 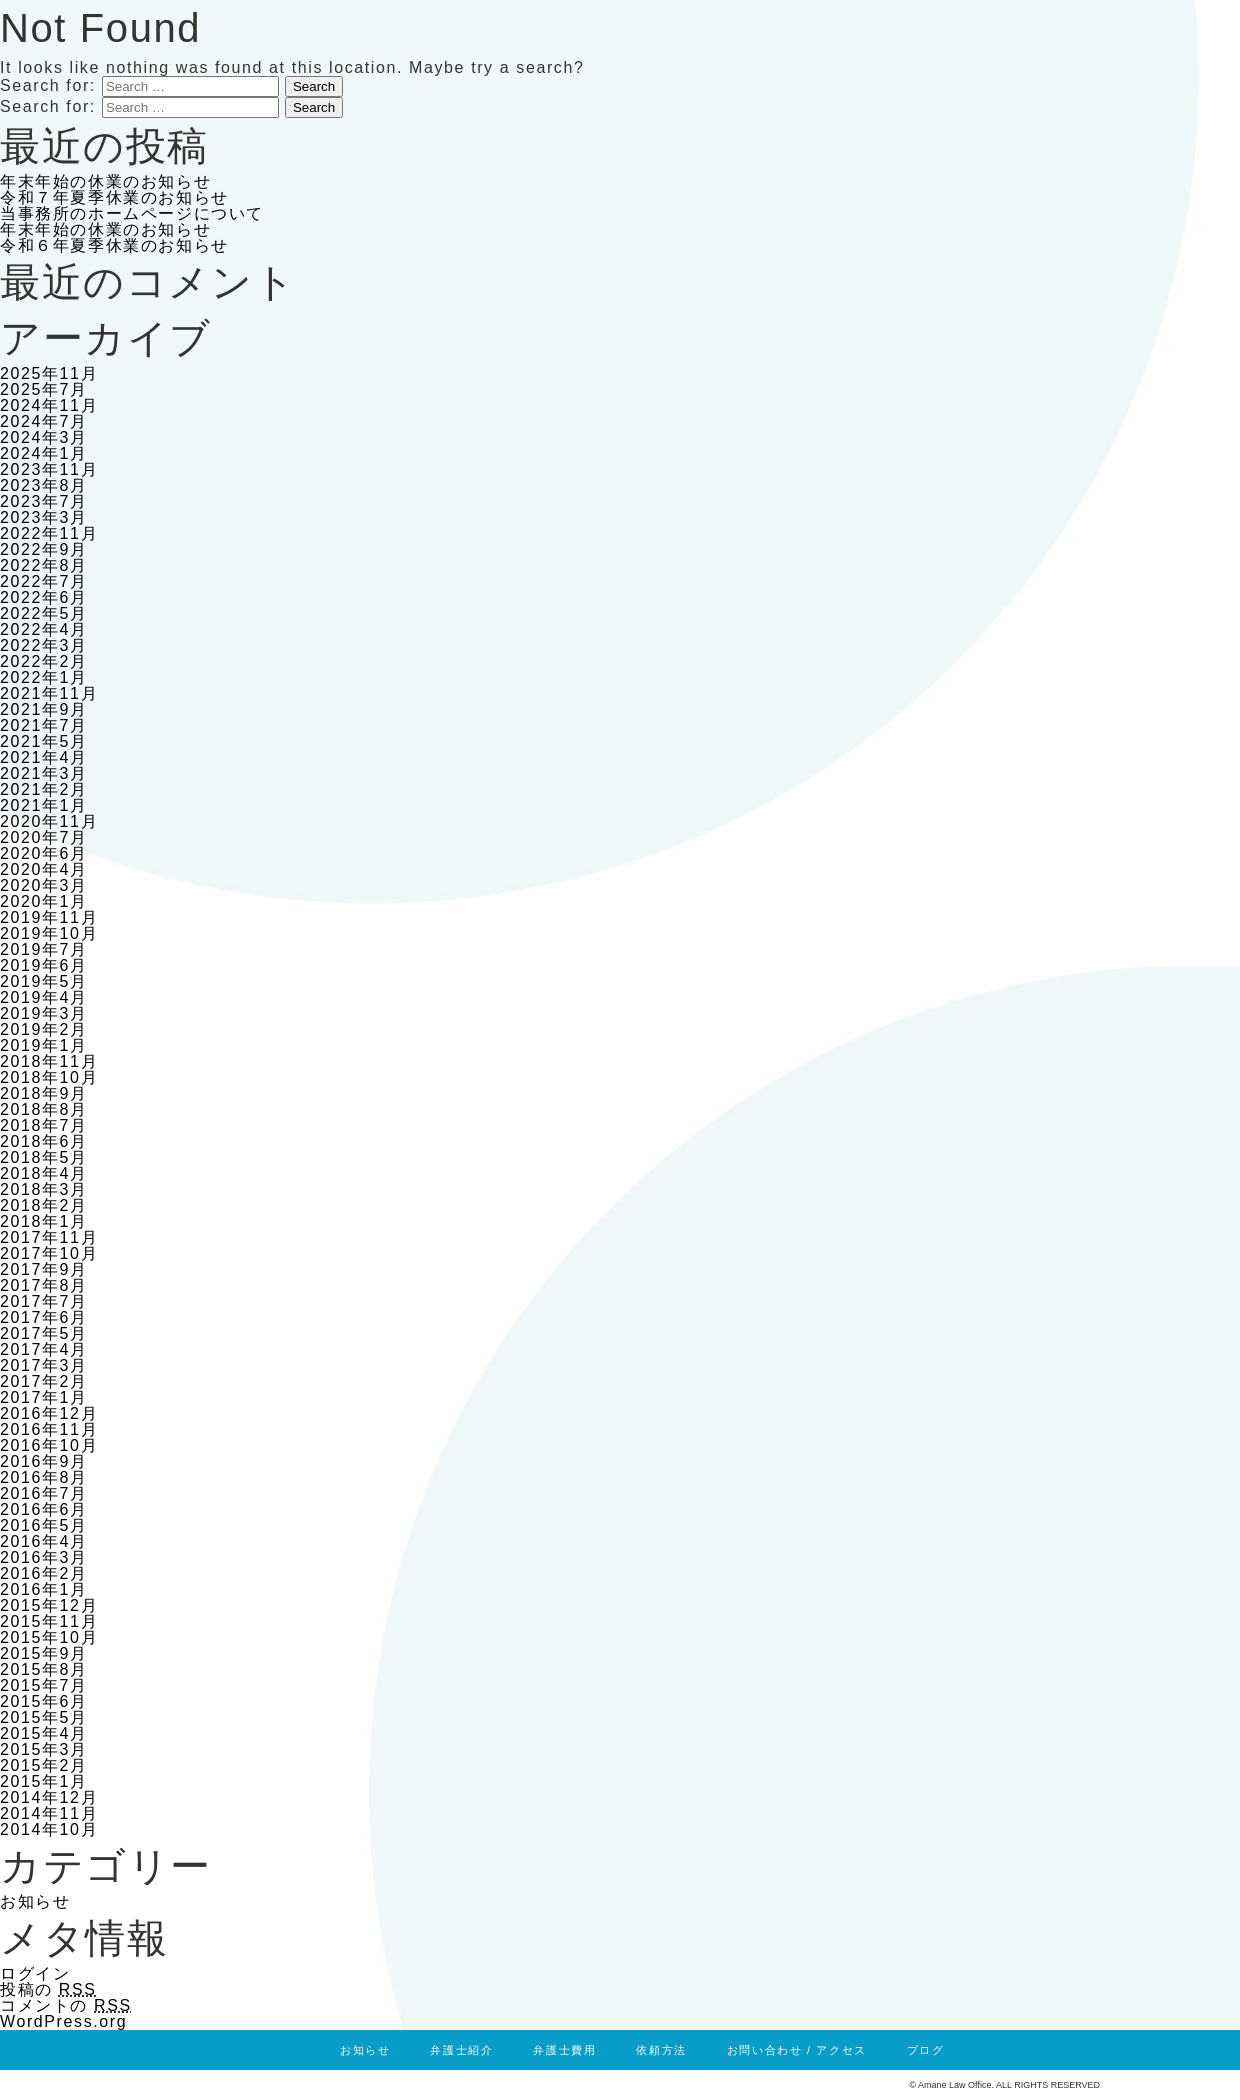 I want to click on 弁護士費用, so click(x=564, y=2050).